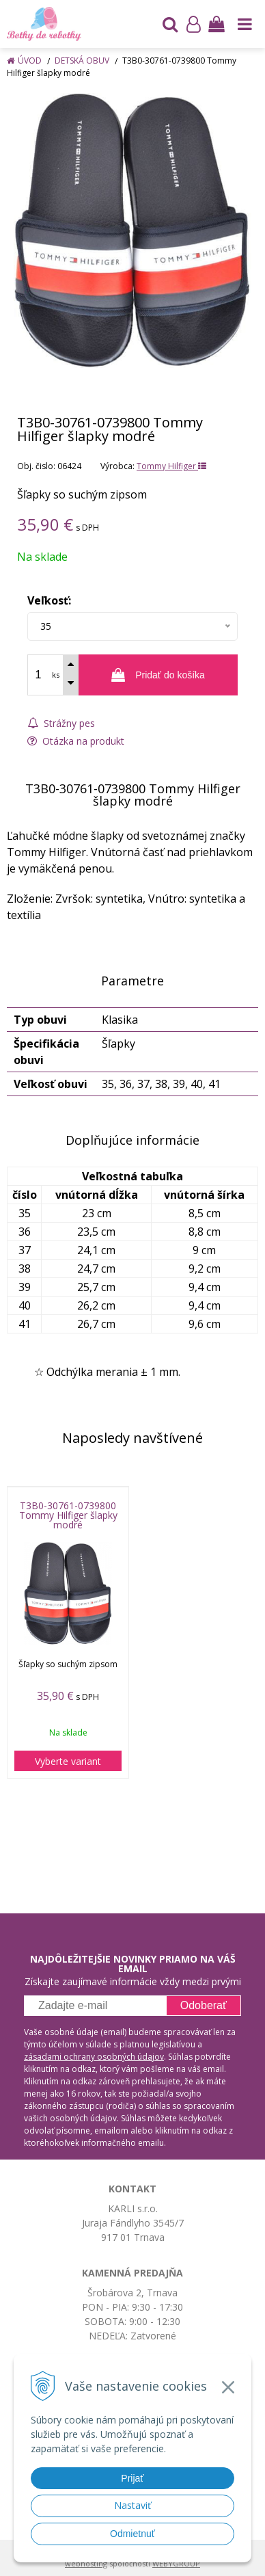 This screenshot has width=265, height=2576. Describe the element at coordinates (171, 466) in the screenshot. I see `Tommy Hilfiger` at that location.